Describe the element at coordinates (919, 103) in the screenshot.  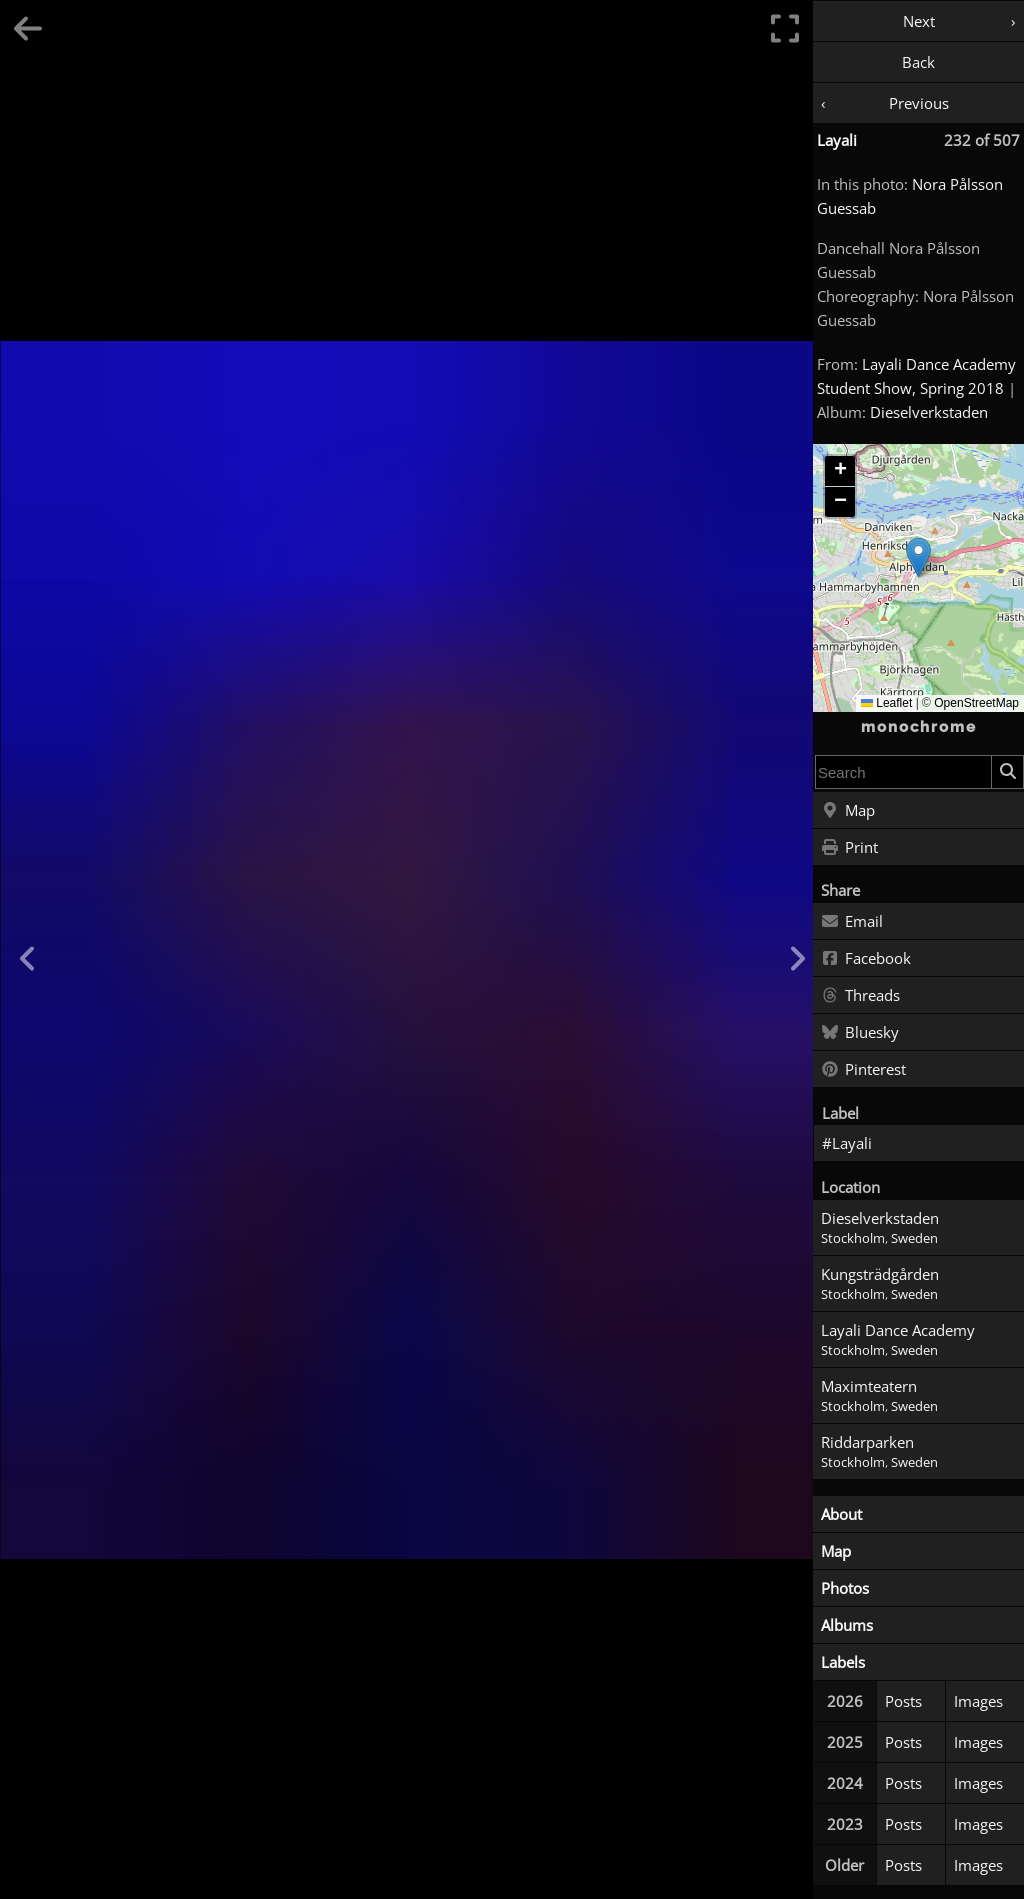
I see `Previous` at that location.